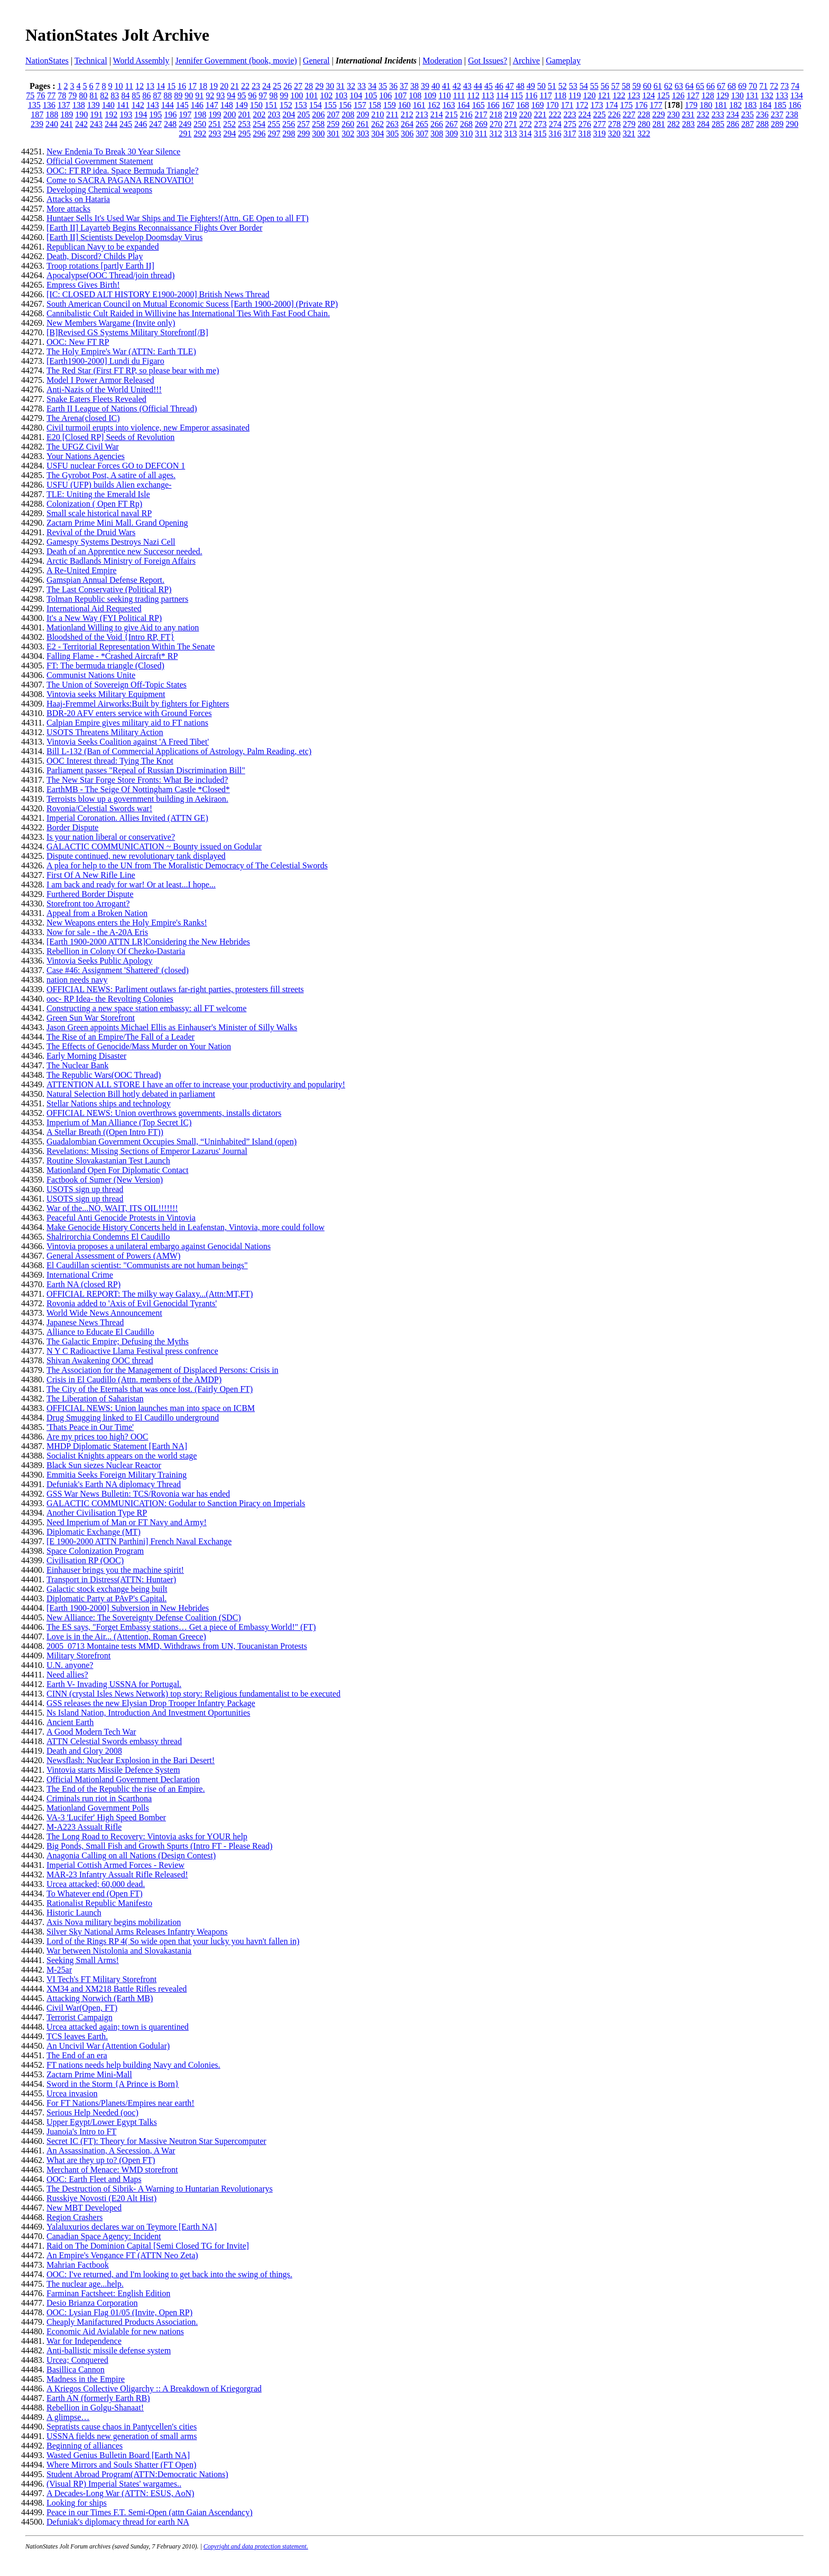  I want to click on 156, so click(345, 104).